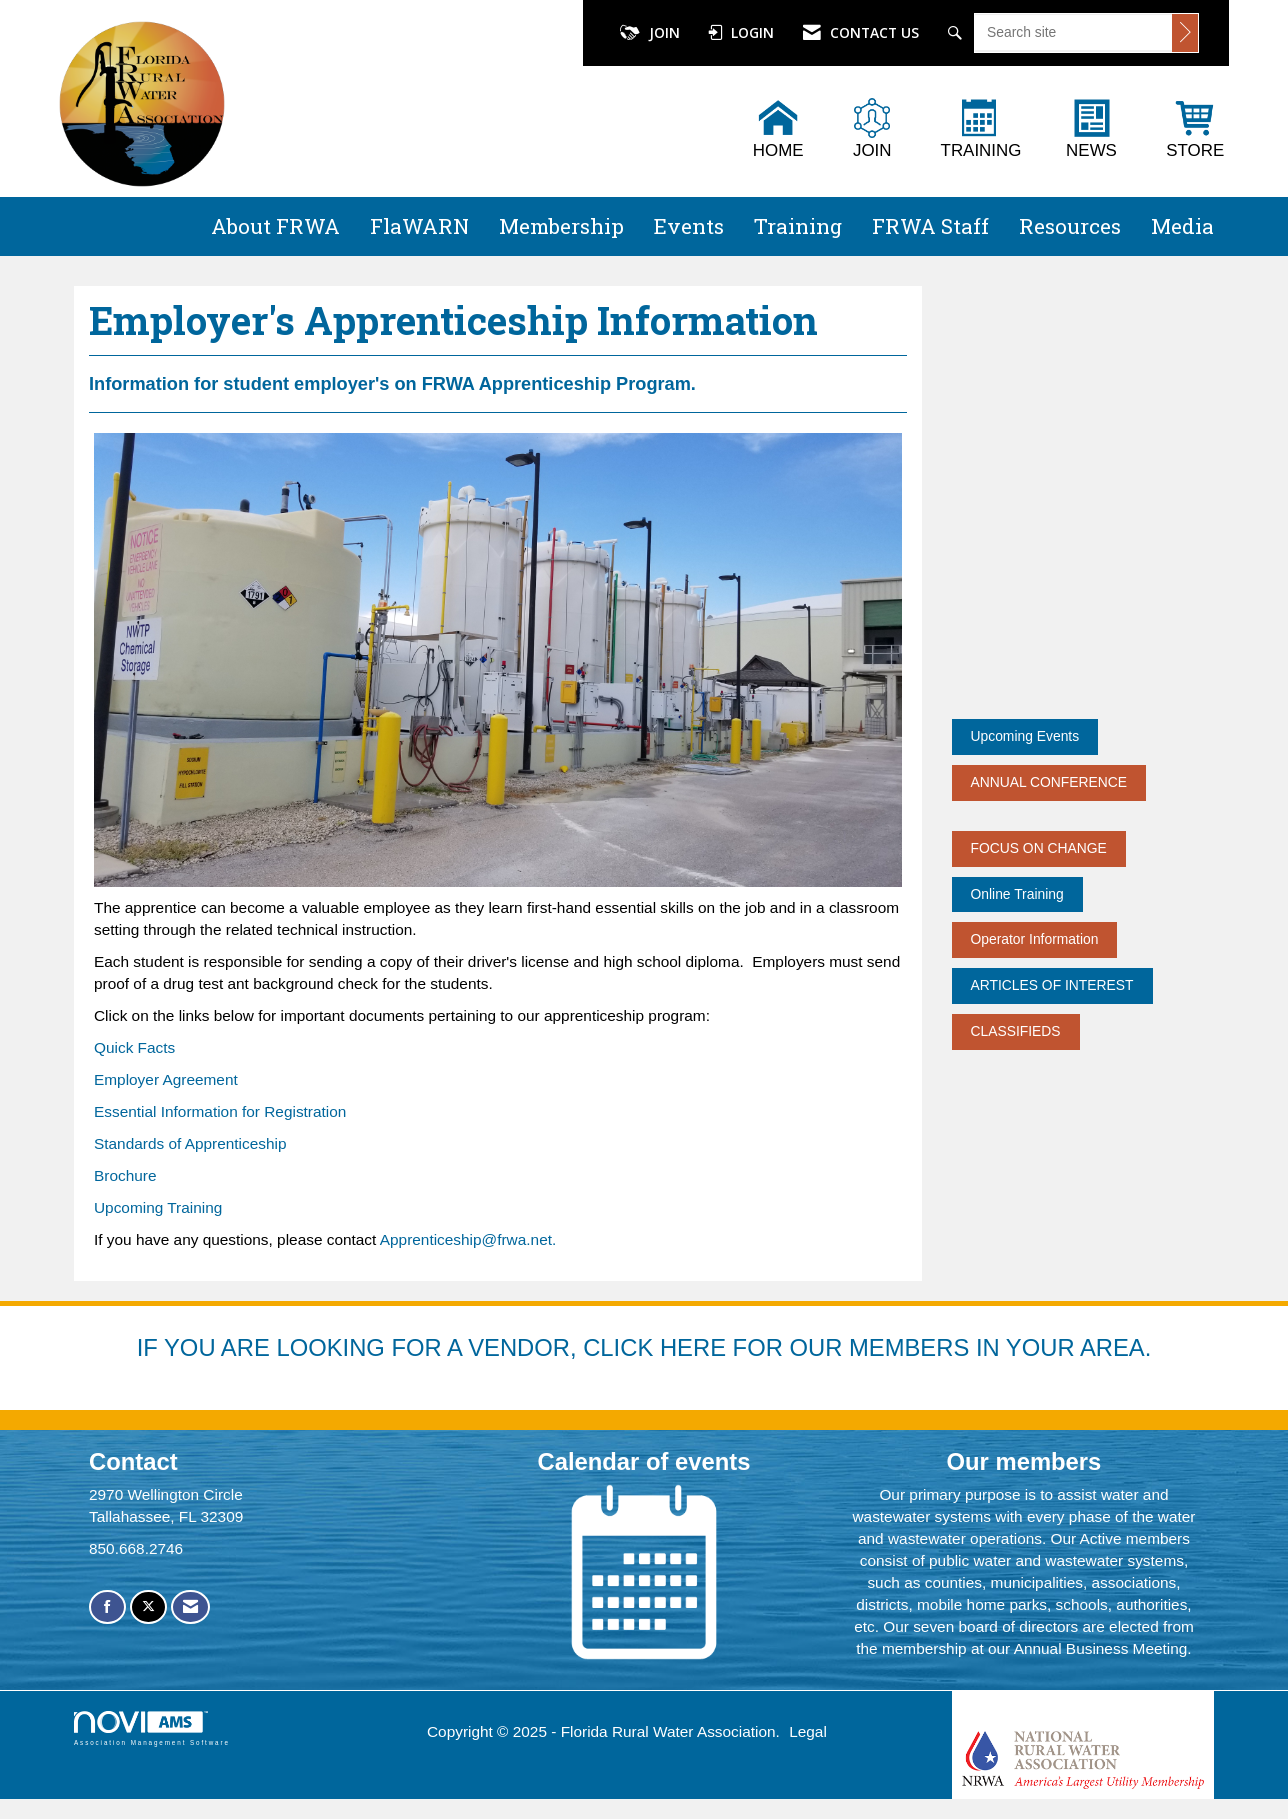  Describe the element at coordinates (1070, 226) in the screenshot. I see `Resources` at that location.